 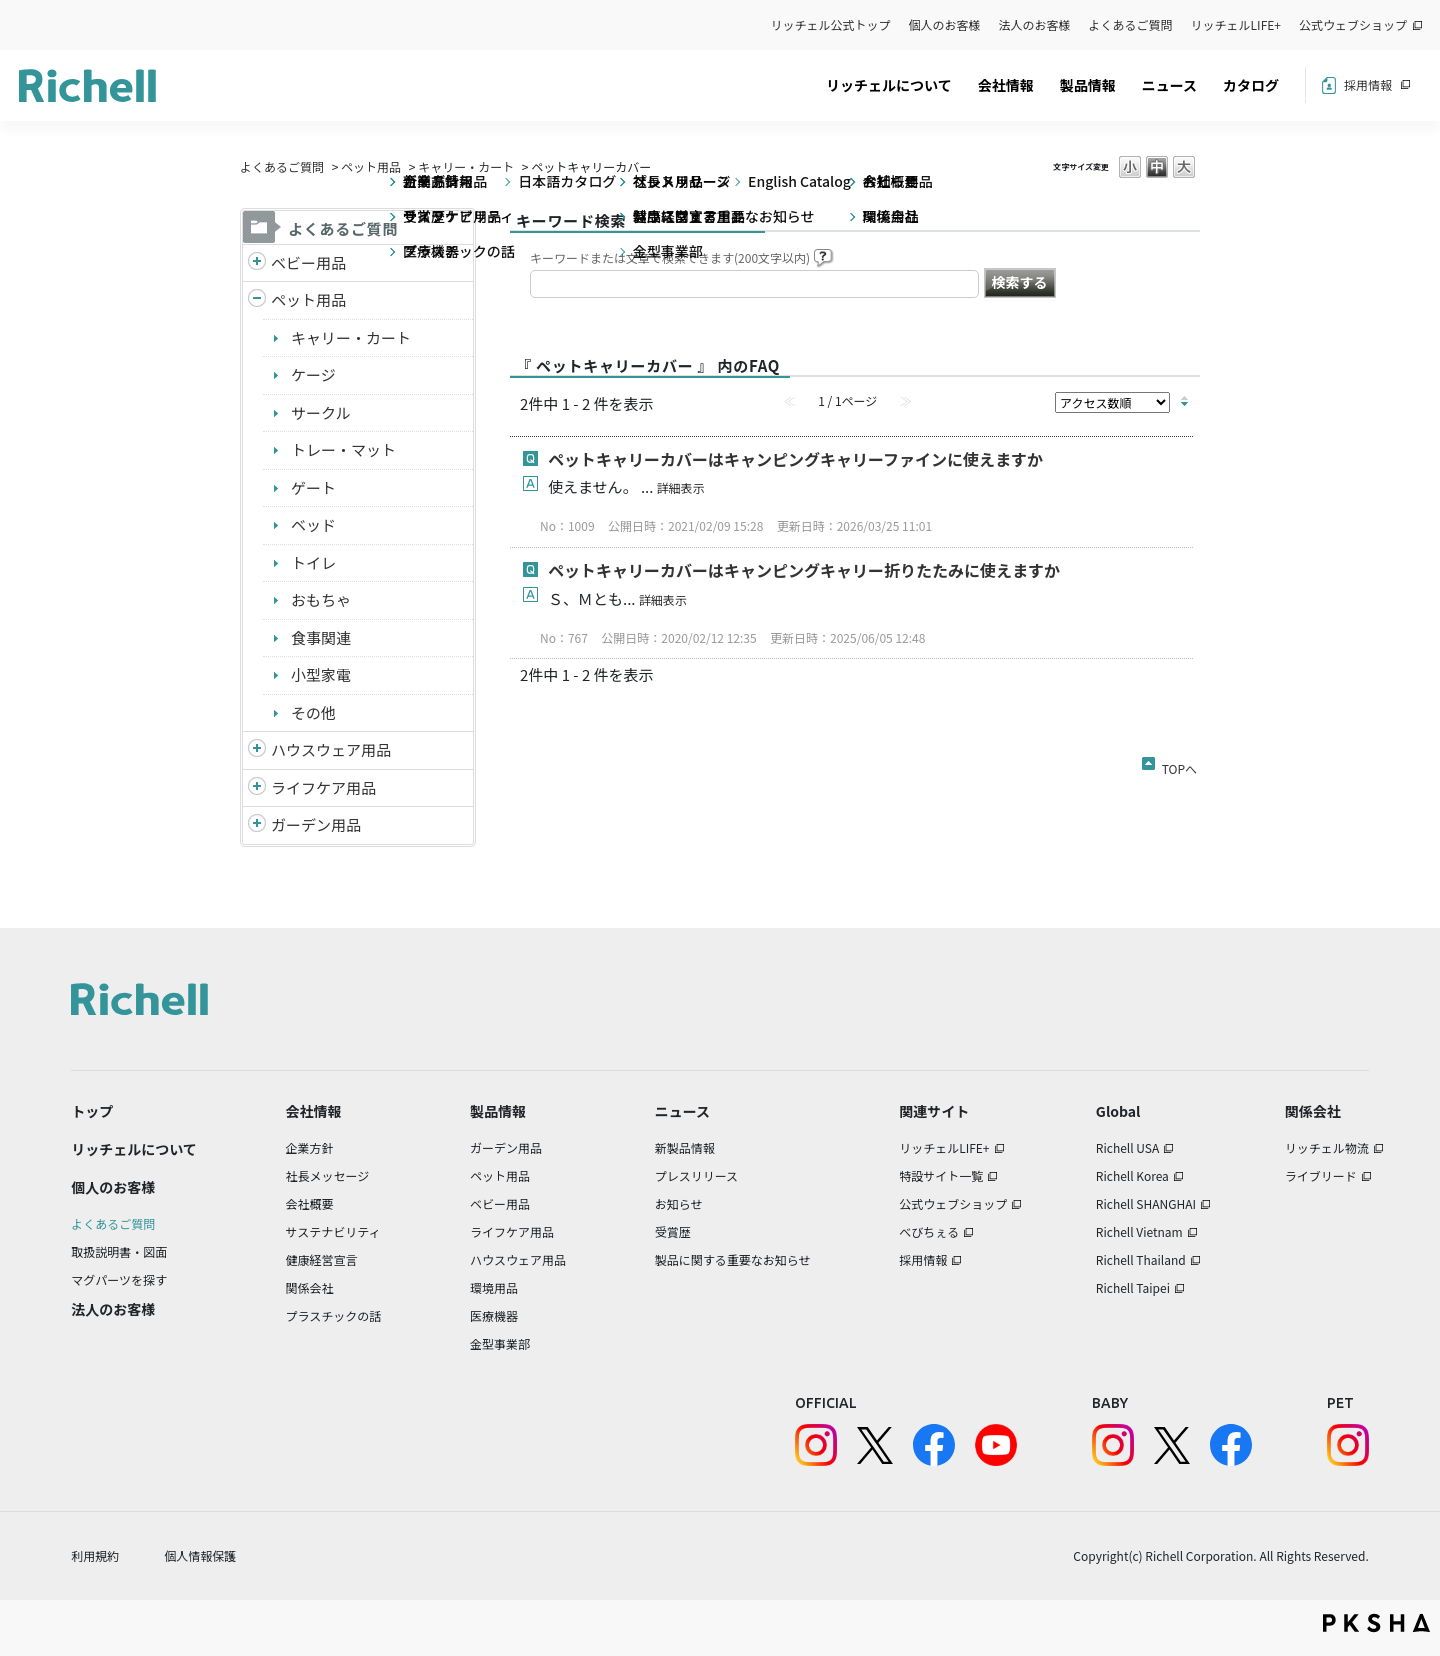 What do you see at coordinates (313, 374) in the screenshot?
I see `ケージ` at bounding box center [313, 374].